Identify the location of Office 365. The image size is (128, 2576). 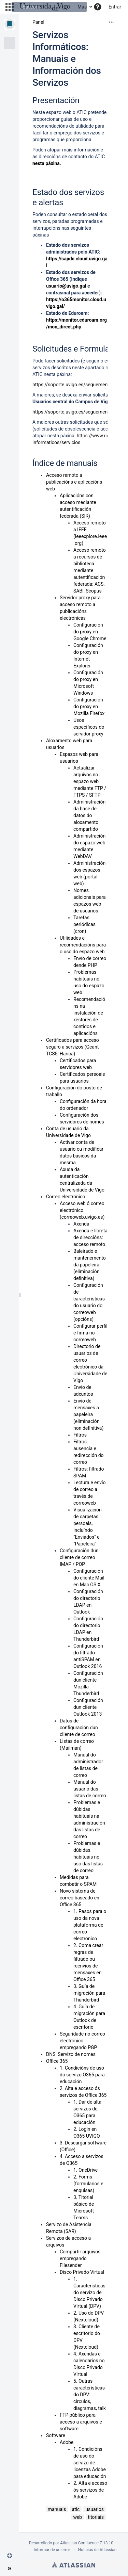
(57, 2061).